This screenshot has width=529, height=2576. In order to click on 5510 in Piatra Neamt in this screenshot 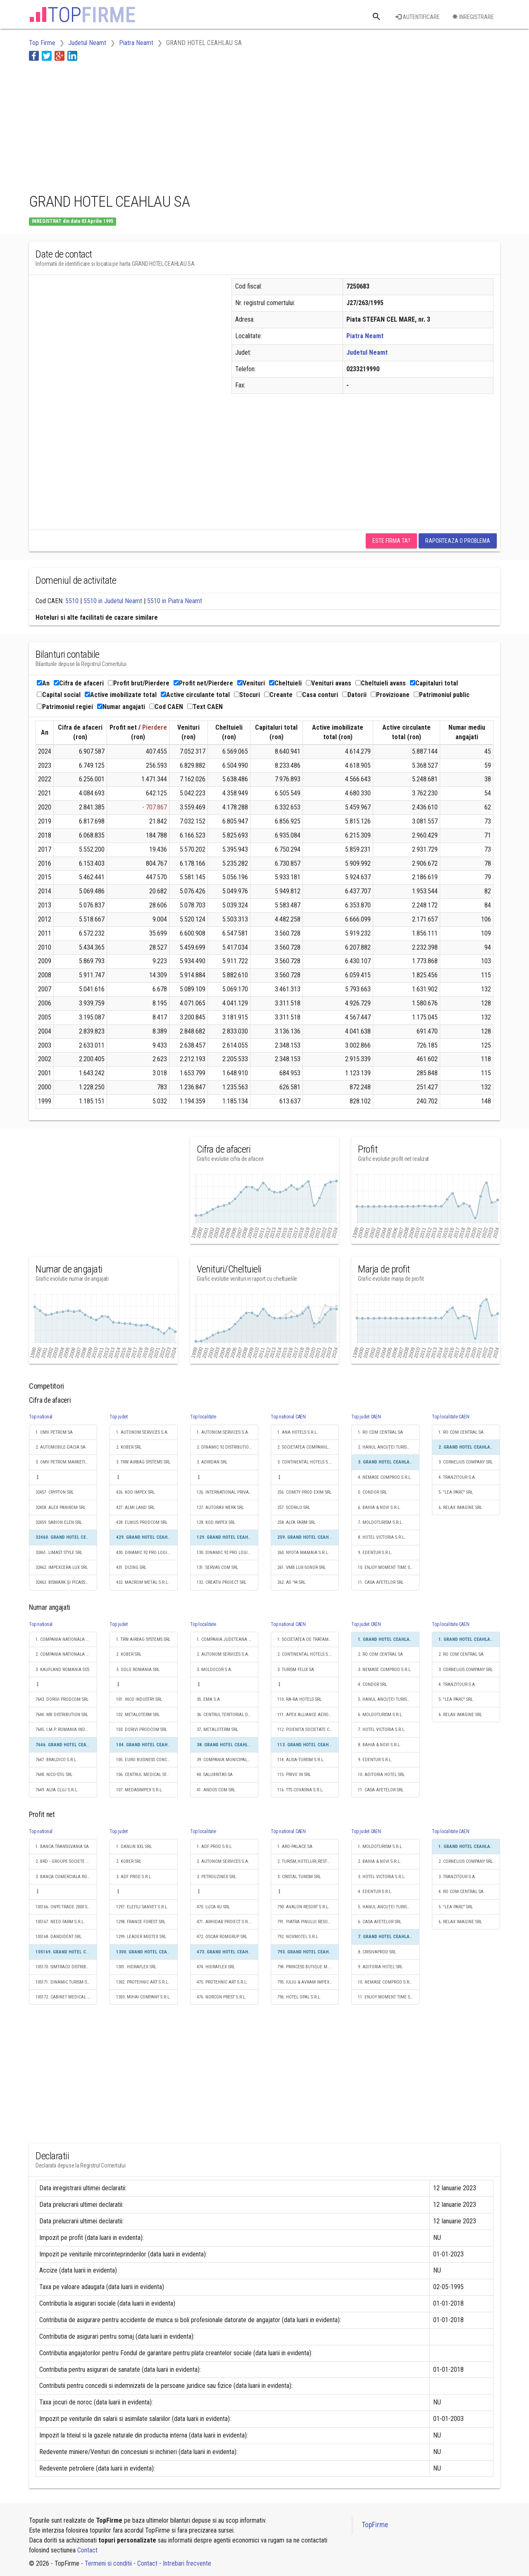, I will do `click(174, 601)`.